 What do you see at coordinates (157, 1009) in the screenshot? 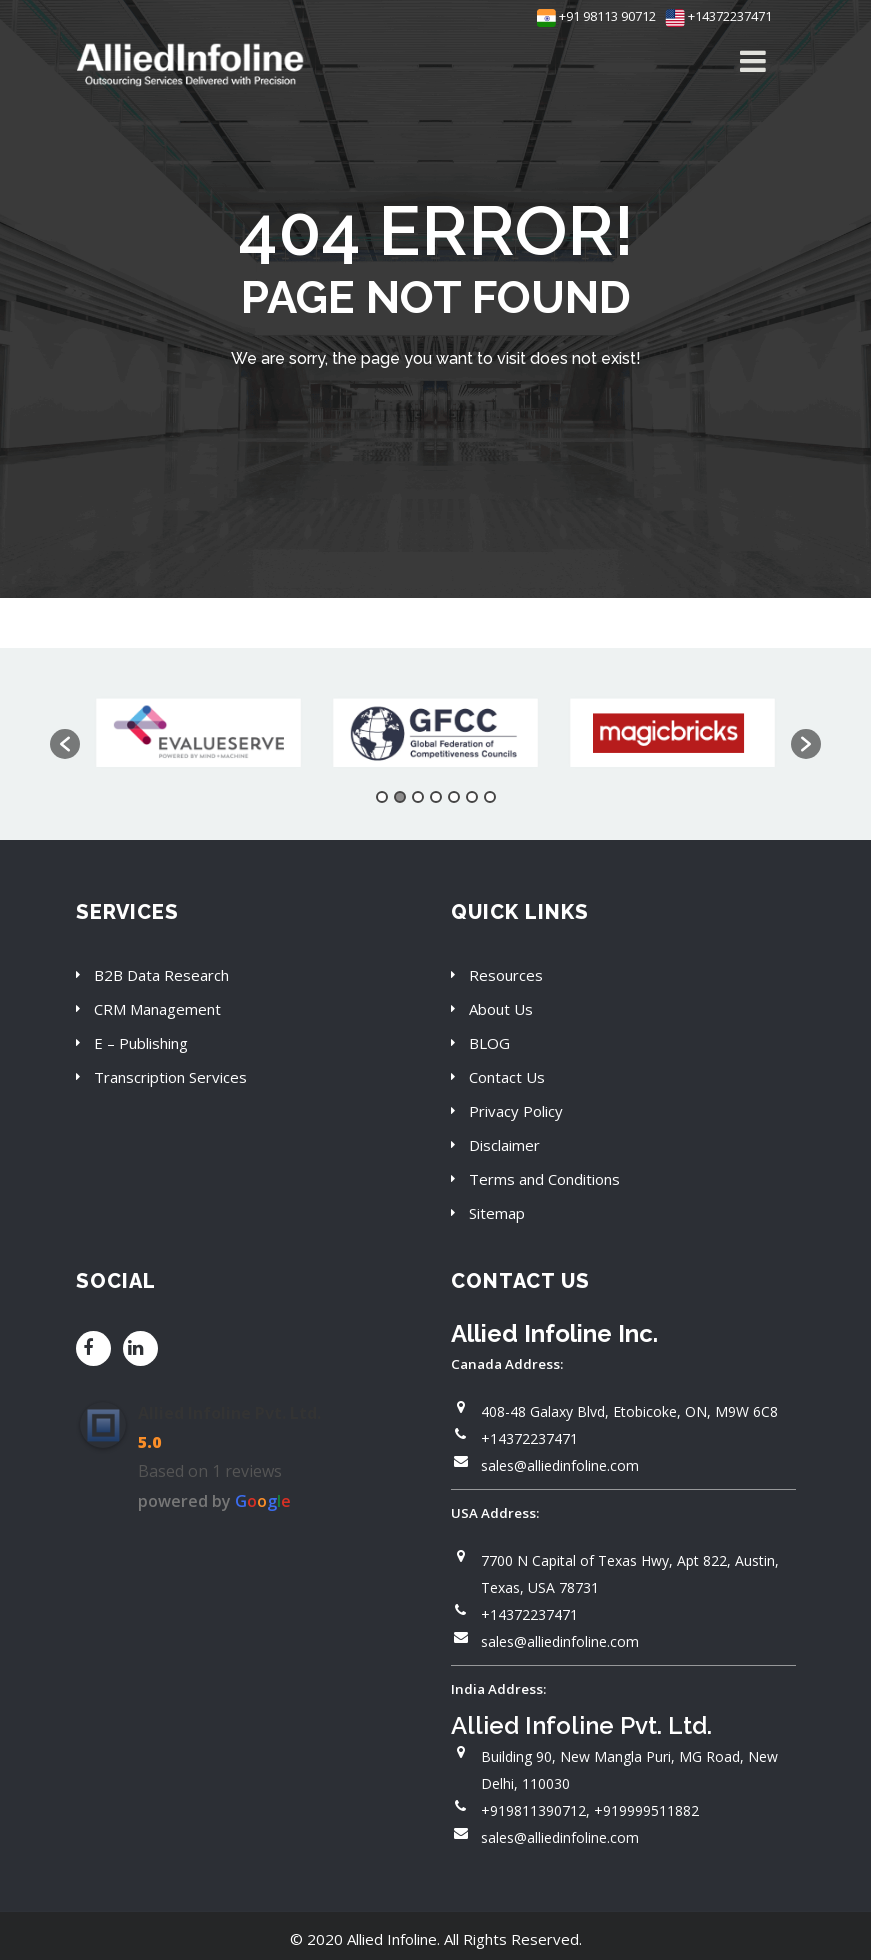
I see `CRM Management` at bounding box center [157, 1009].